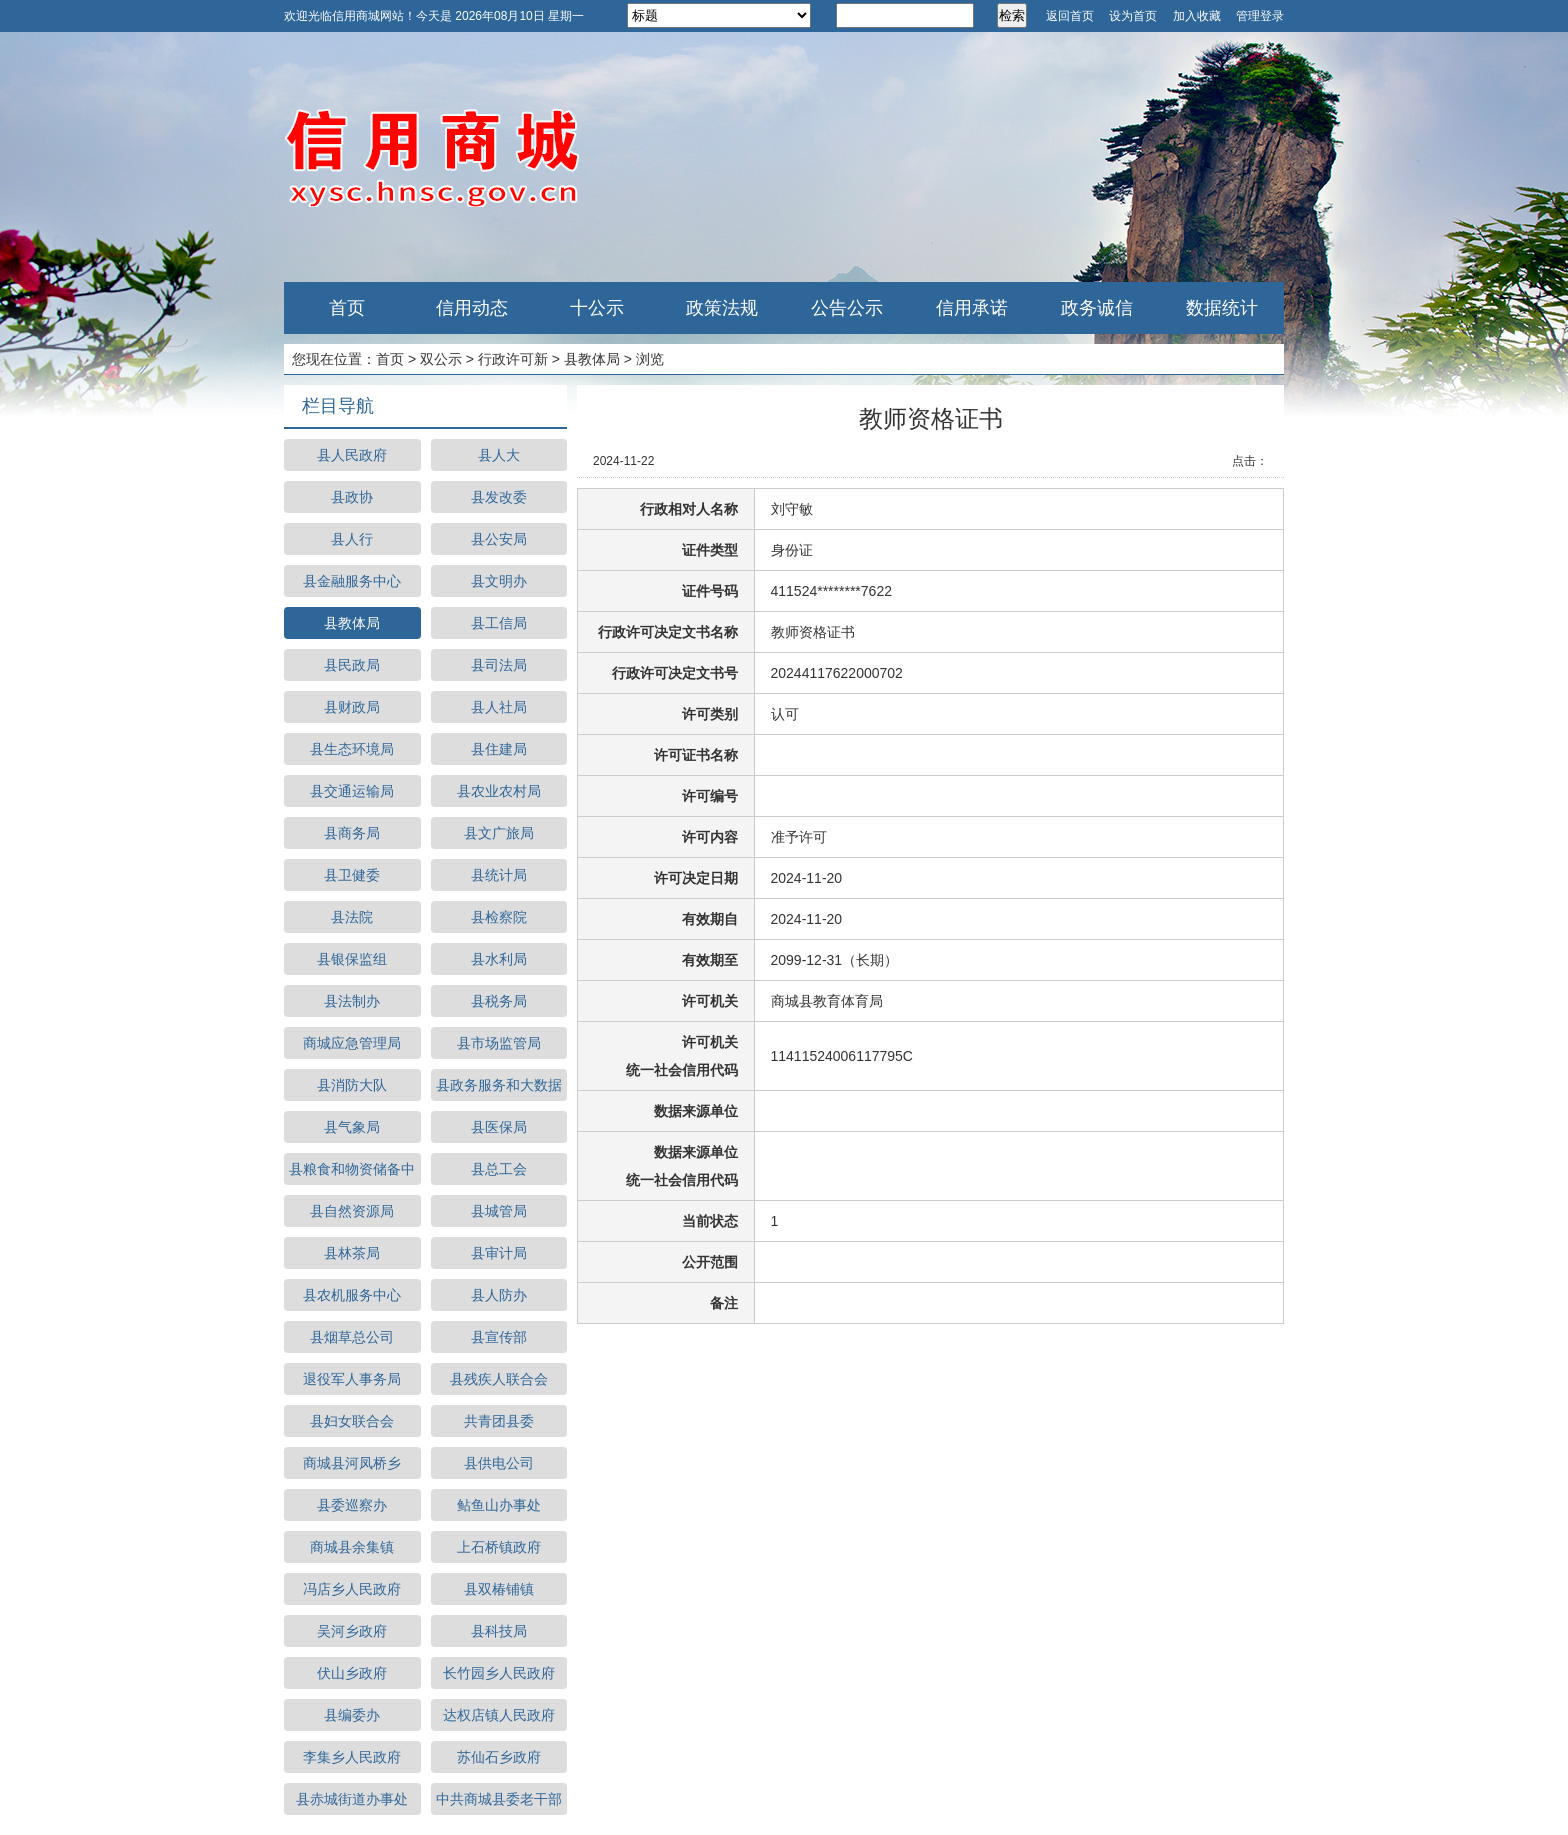 This screenshot has width=1568, height=1835. Describe the element at coordinates (499, 539) in the screenshot. I see `县公安局` at that location.